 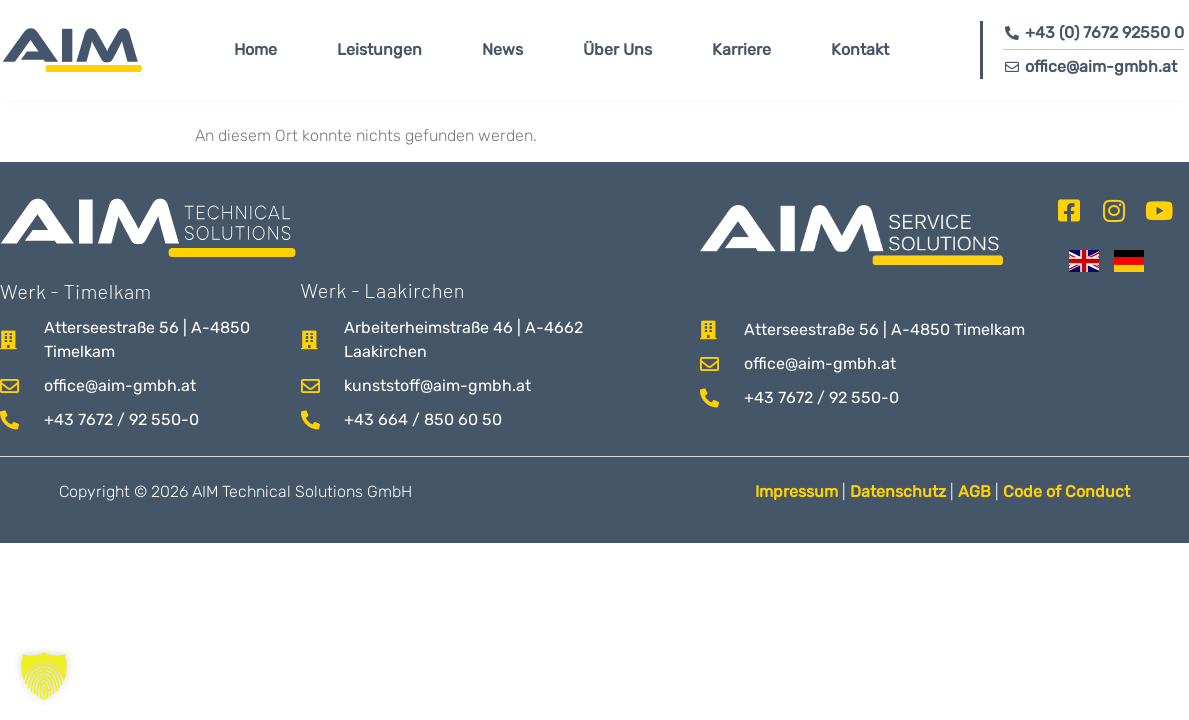 I want to click on Kontakt, so click(x=860, y=49).